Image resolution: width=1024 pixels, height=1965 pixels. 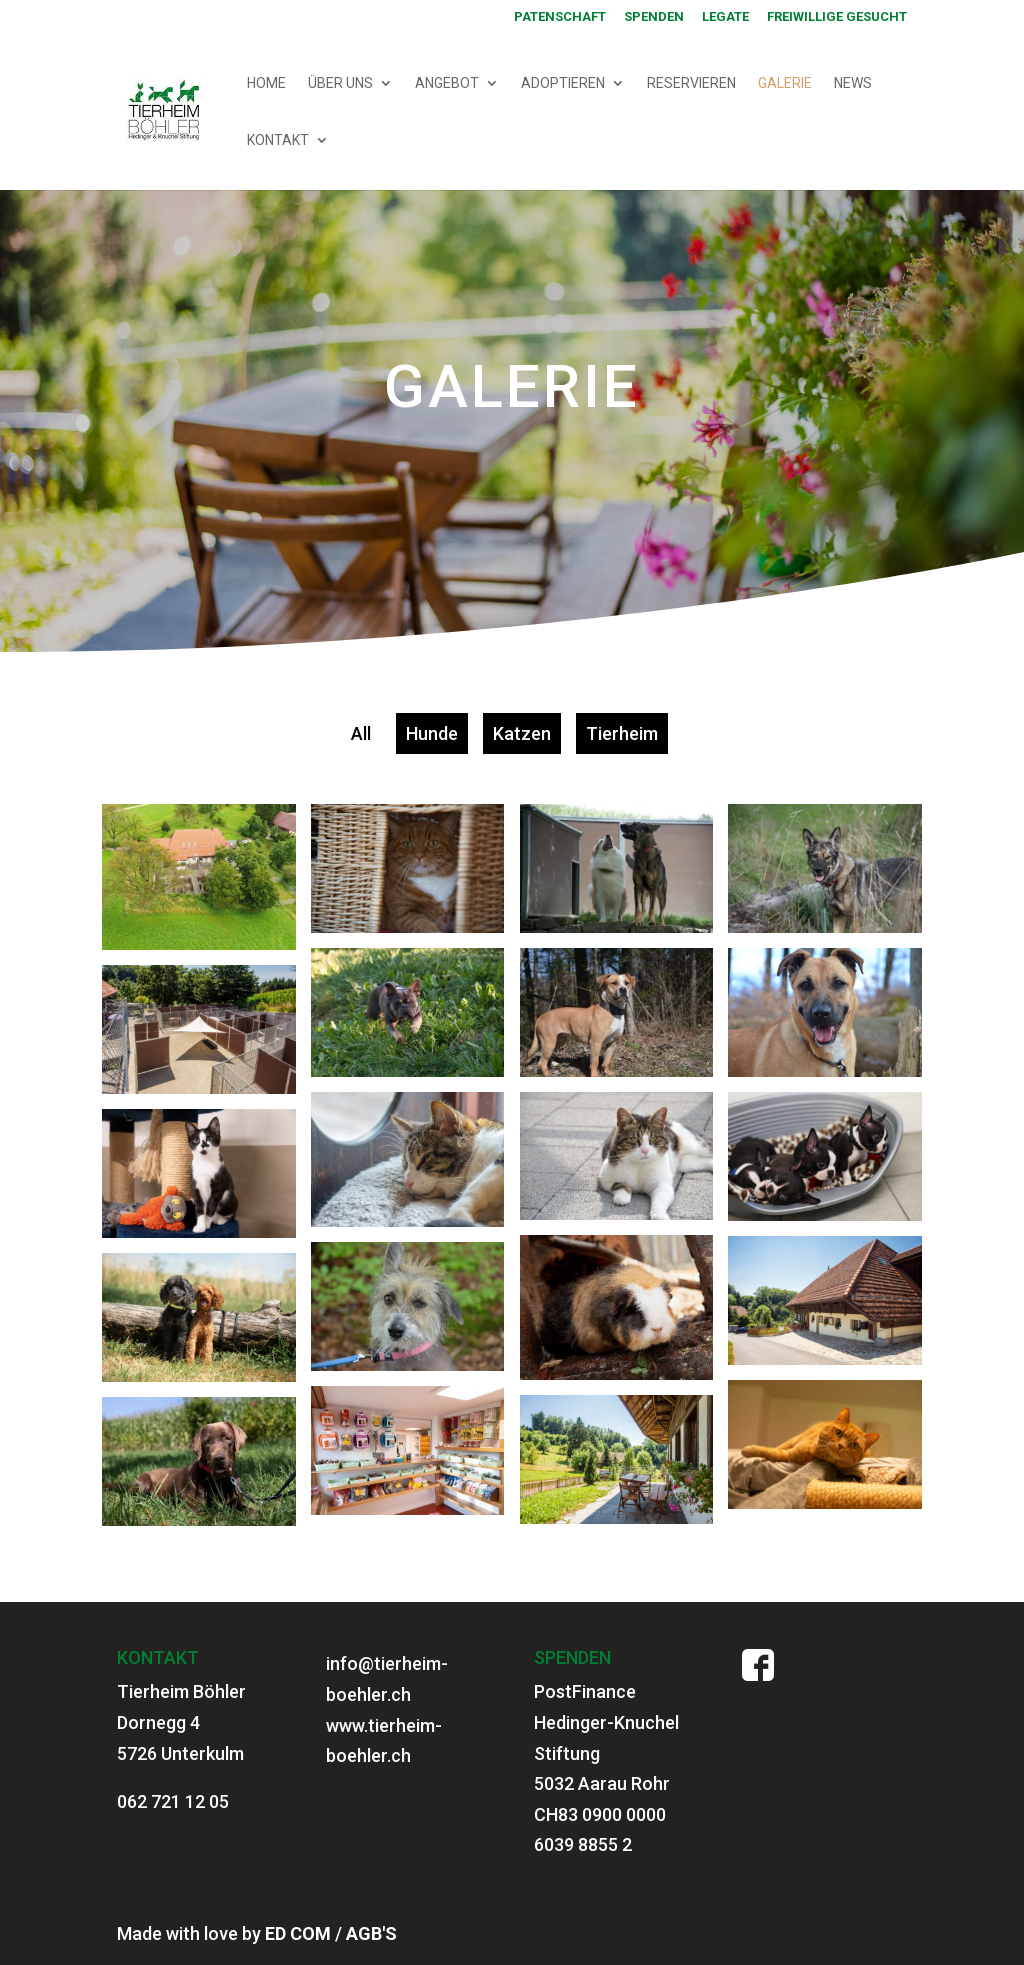 What do you see at coordinates (691, 83) in the screenshot?
I see `RESERVIEREN` at bounding box center [691, 83].